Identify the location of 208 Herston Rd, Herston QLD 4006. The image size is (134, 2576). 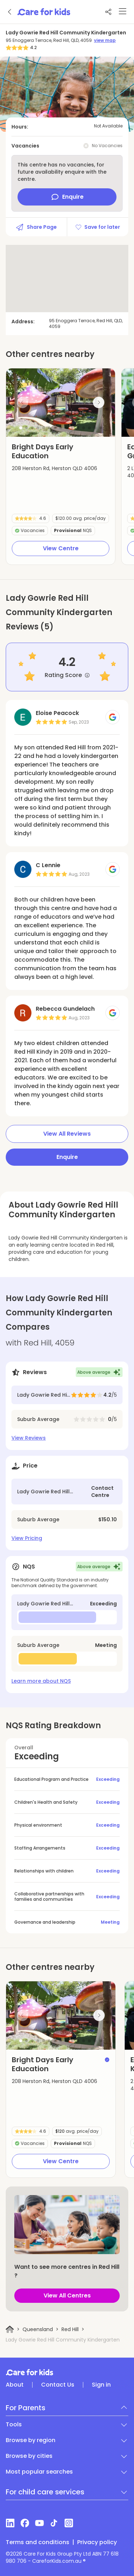
(54, 468).